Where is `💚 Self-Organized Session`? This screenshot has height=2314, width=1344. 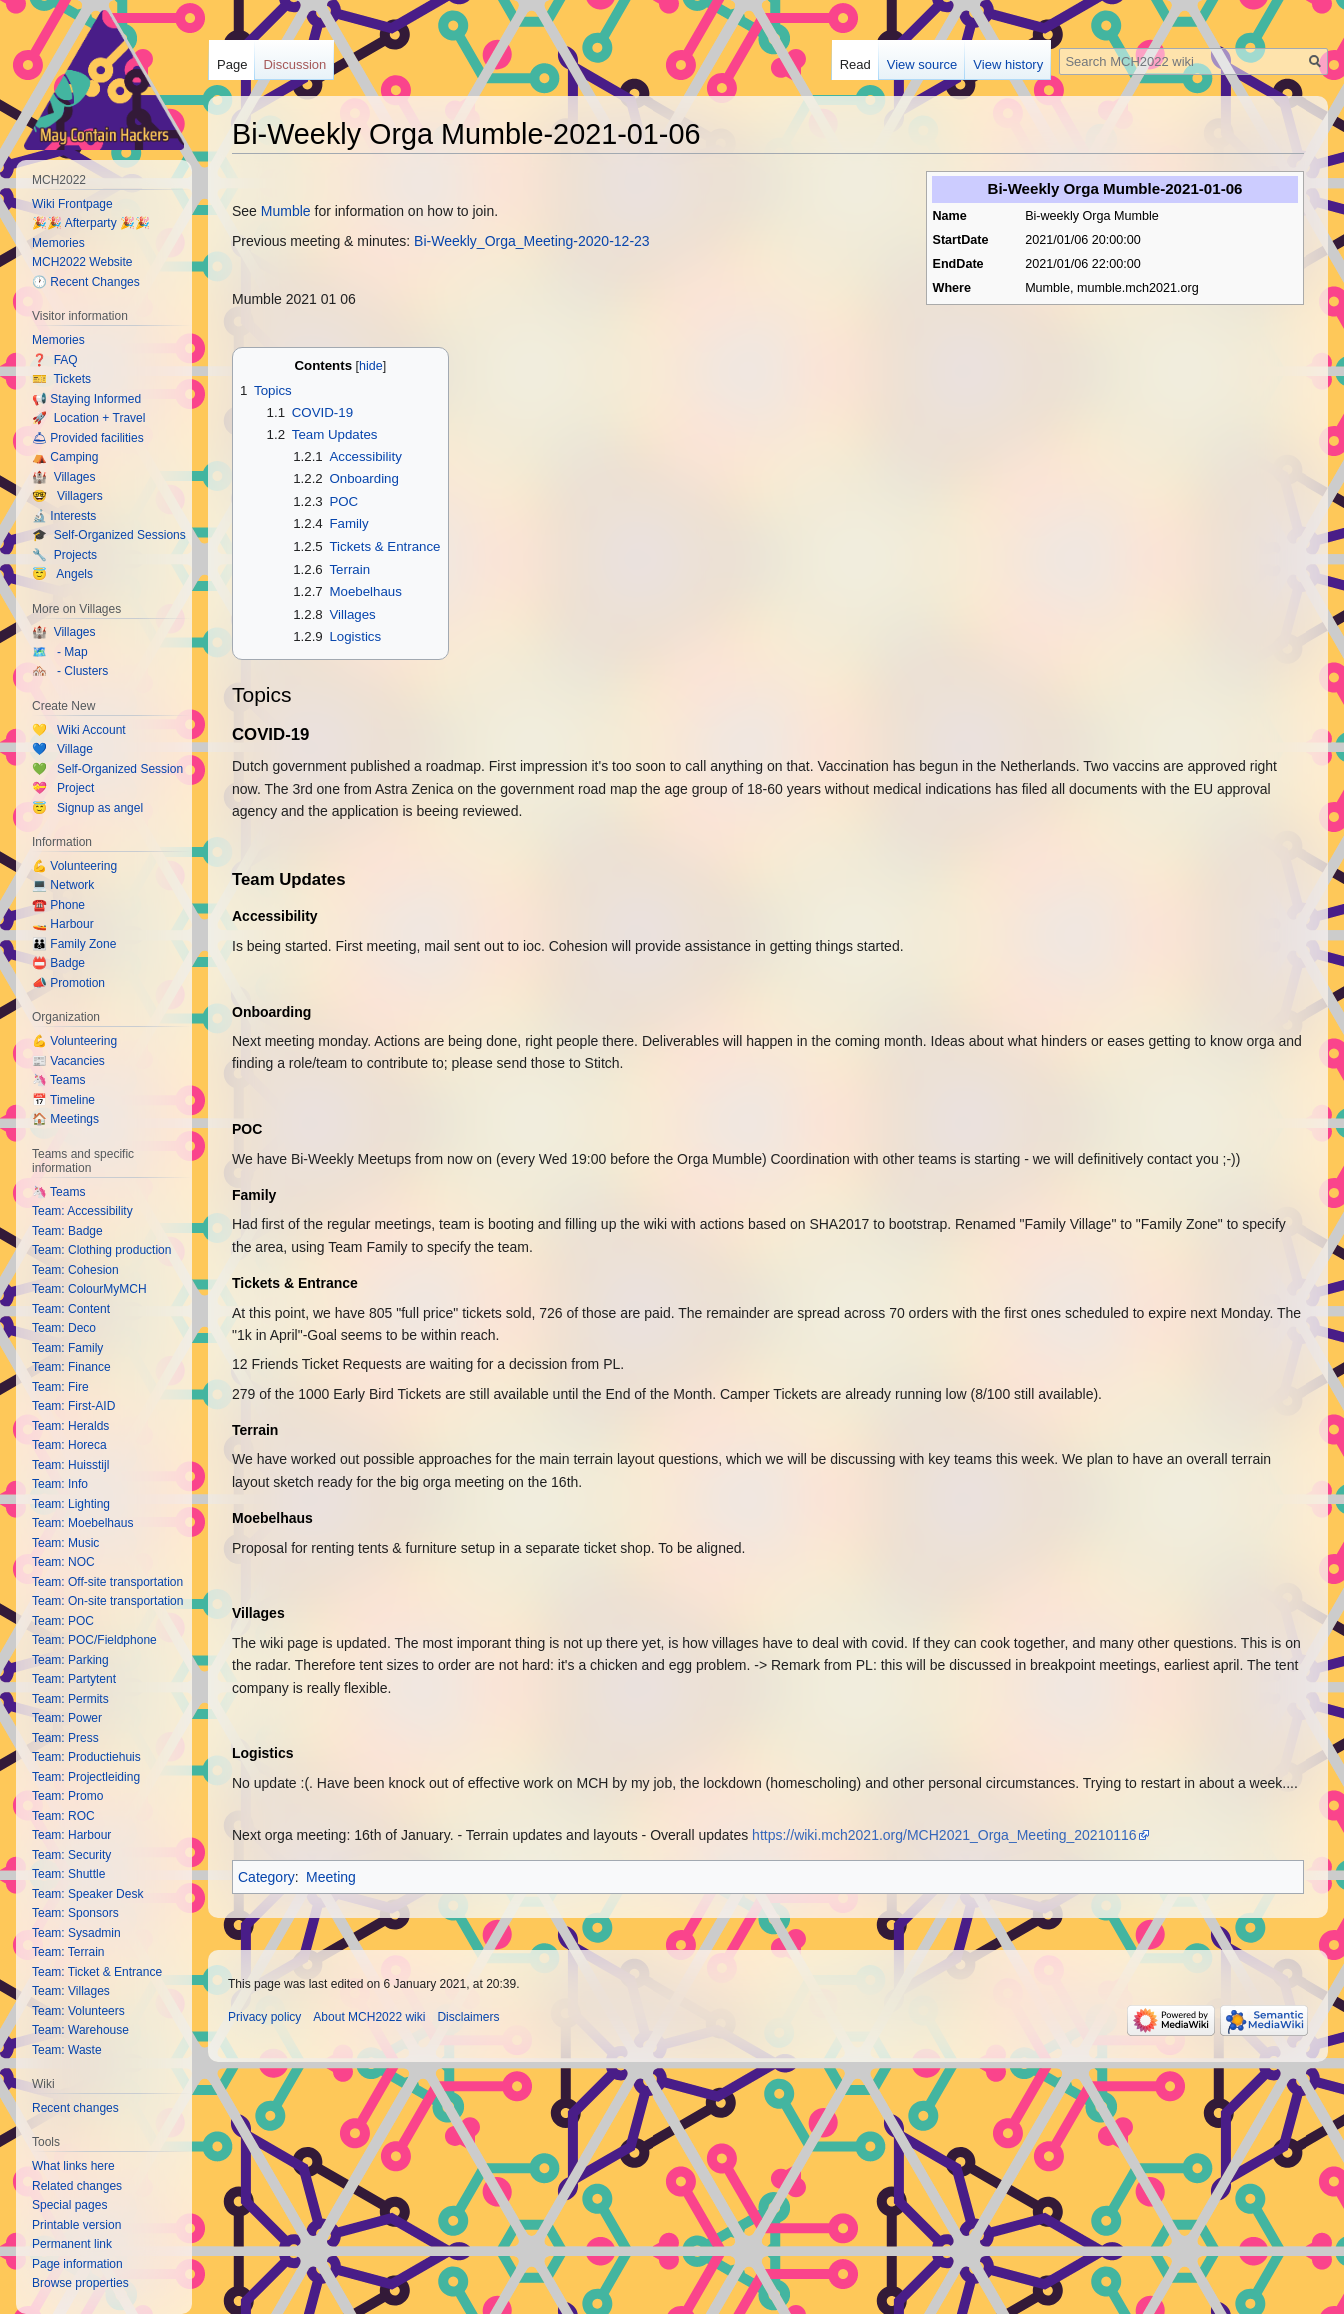 💚 Self-Organized Session is located at coordinates (107, 769).